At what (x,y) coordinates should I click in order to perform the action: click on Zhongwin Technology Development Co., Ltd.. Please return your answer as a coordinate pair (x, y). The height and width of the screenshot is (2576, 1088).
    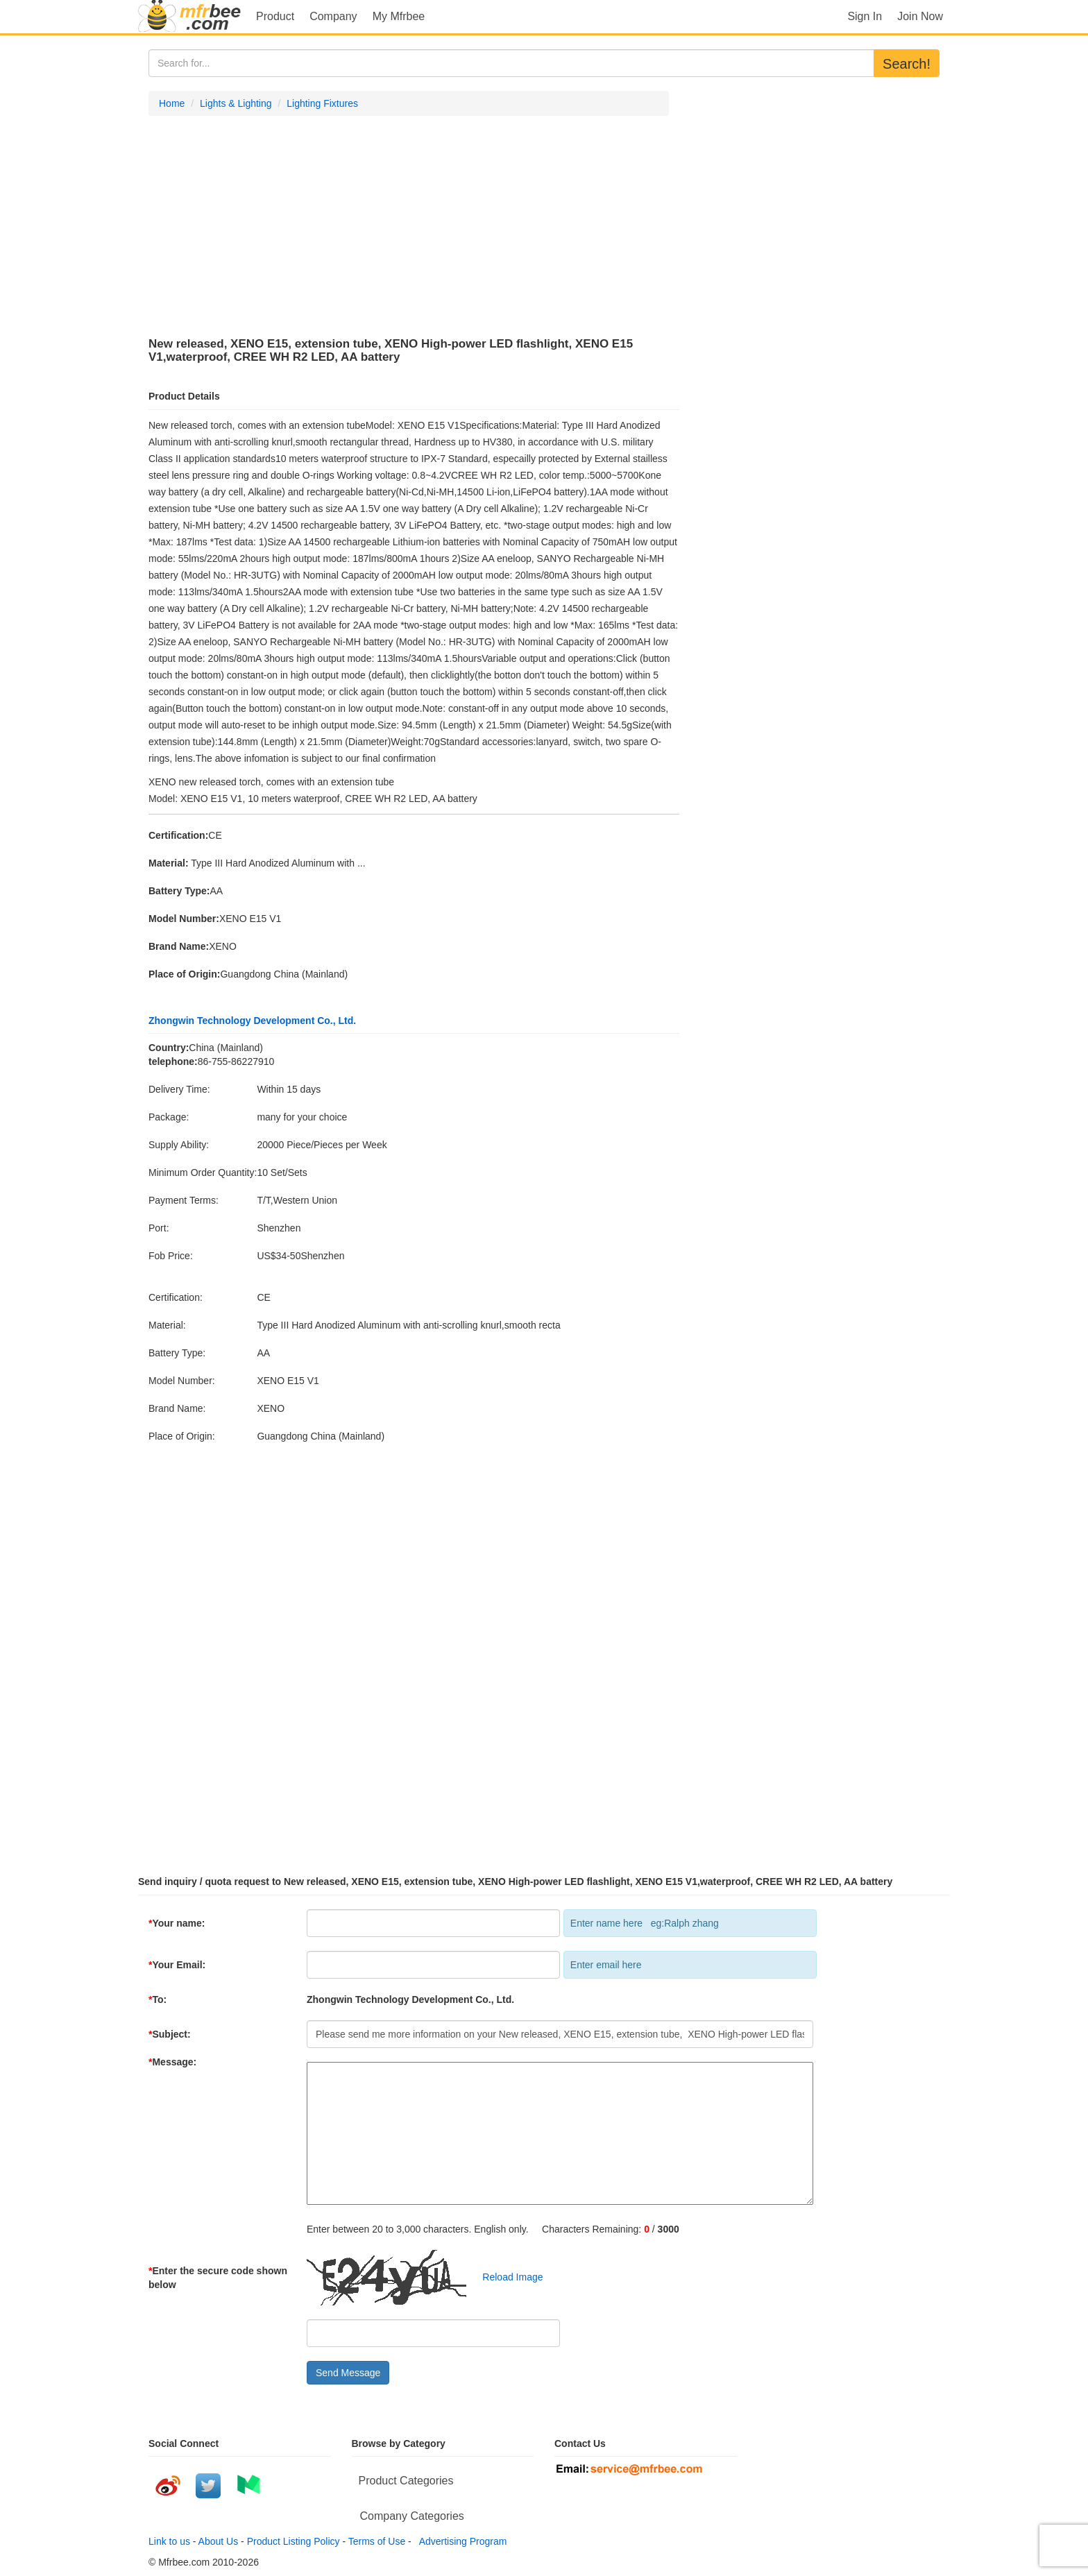
    Looking at the image, I should click on (252, 1020).